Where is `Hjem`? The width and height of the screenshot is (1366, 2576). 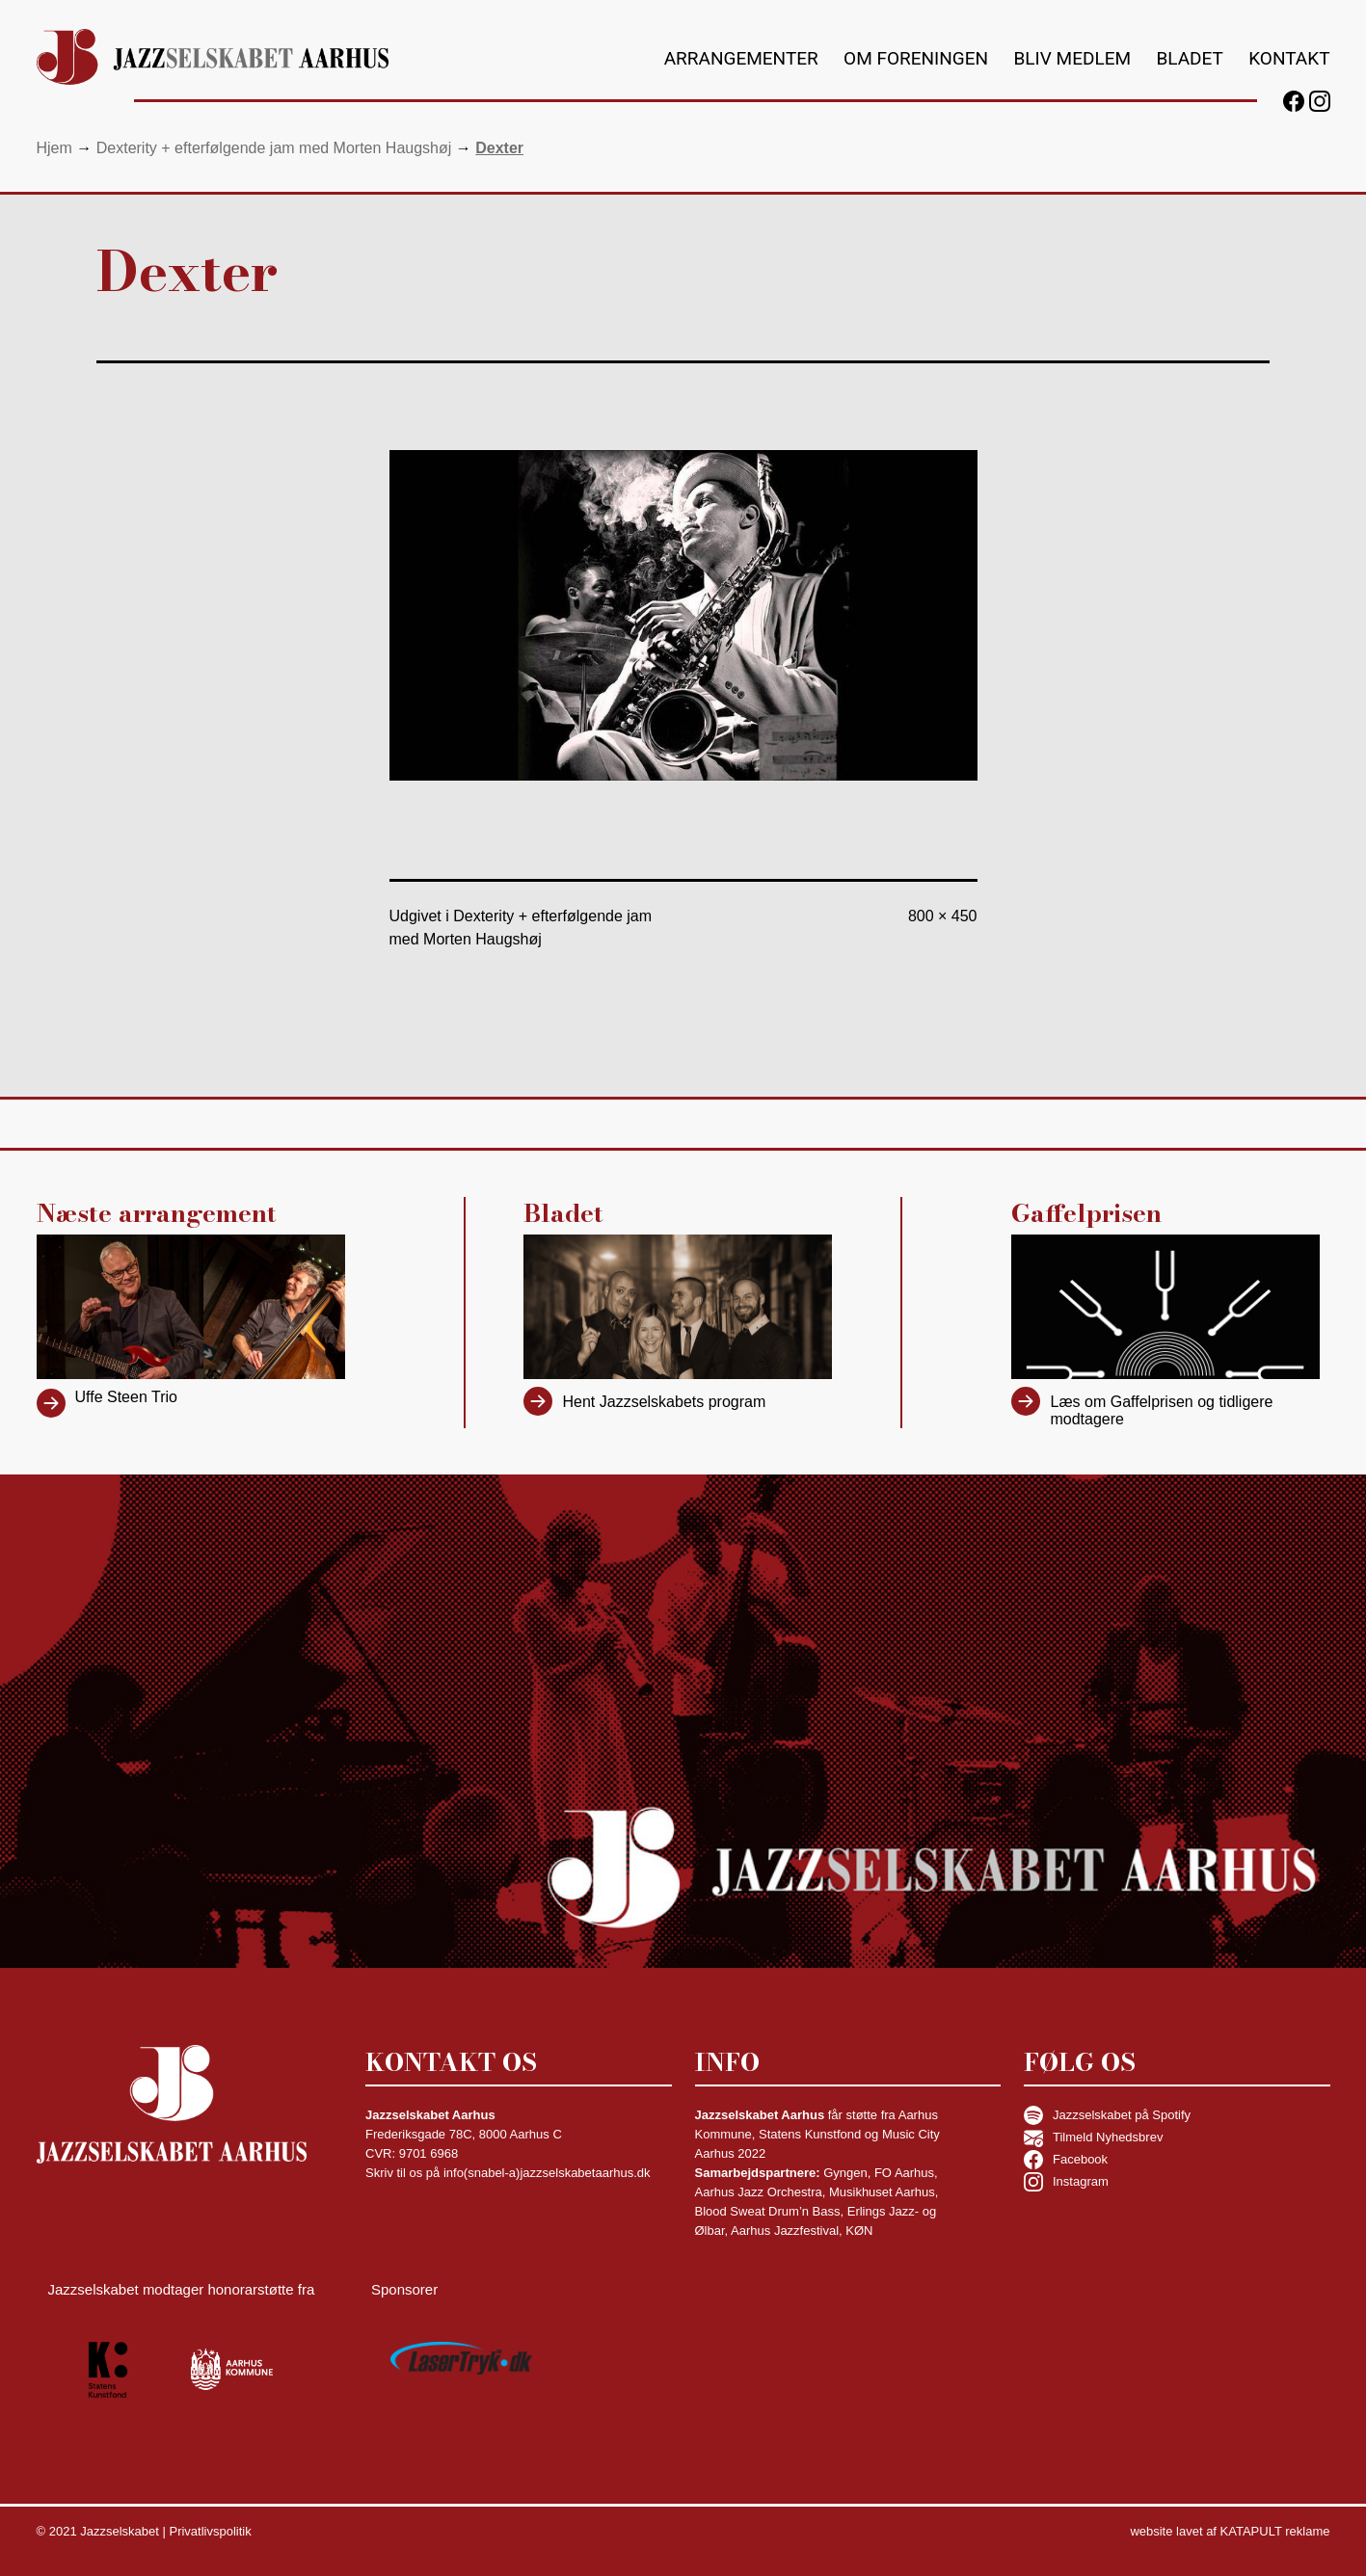
Hjem is located at coordinates (54, 148).